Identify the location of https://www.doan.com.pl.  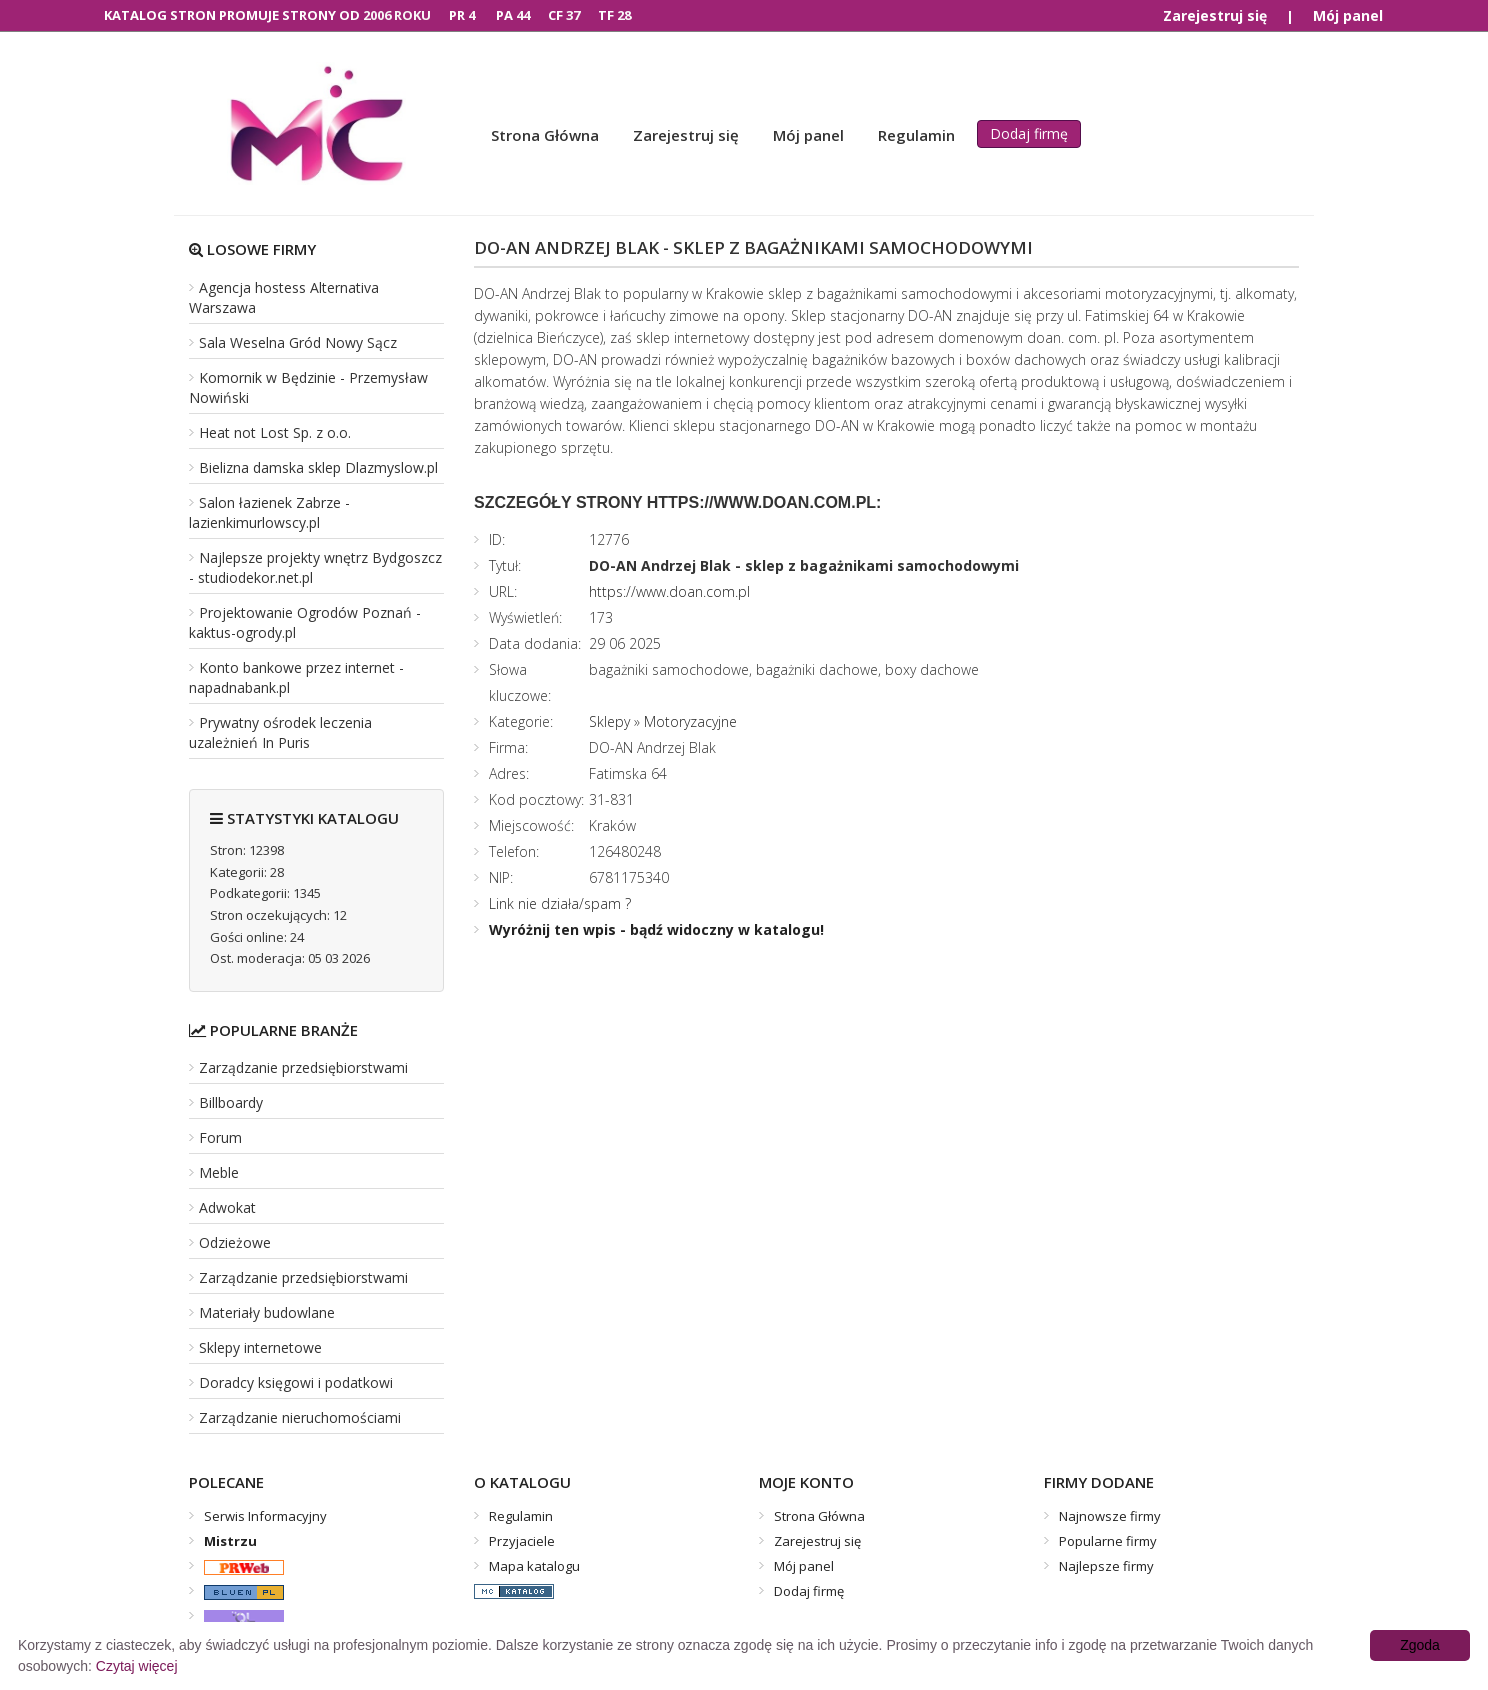
(669, 591).